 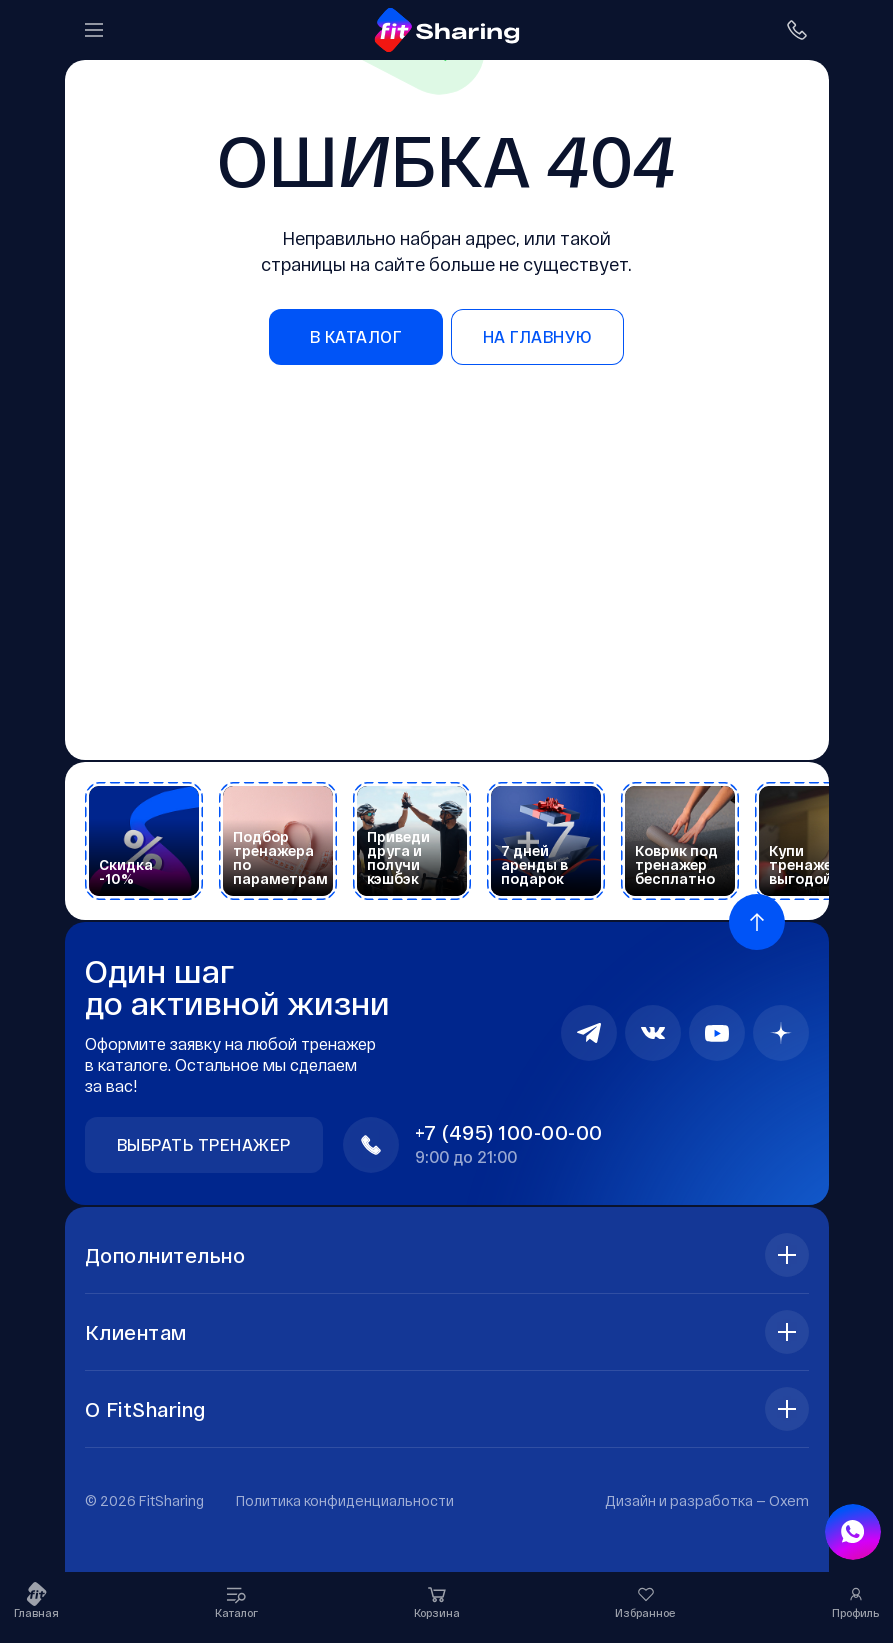 What do you see at coordinates (437, 1600) in the screenshot?
I see `Корзина` at bounding box center [437, 1600].